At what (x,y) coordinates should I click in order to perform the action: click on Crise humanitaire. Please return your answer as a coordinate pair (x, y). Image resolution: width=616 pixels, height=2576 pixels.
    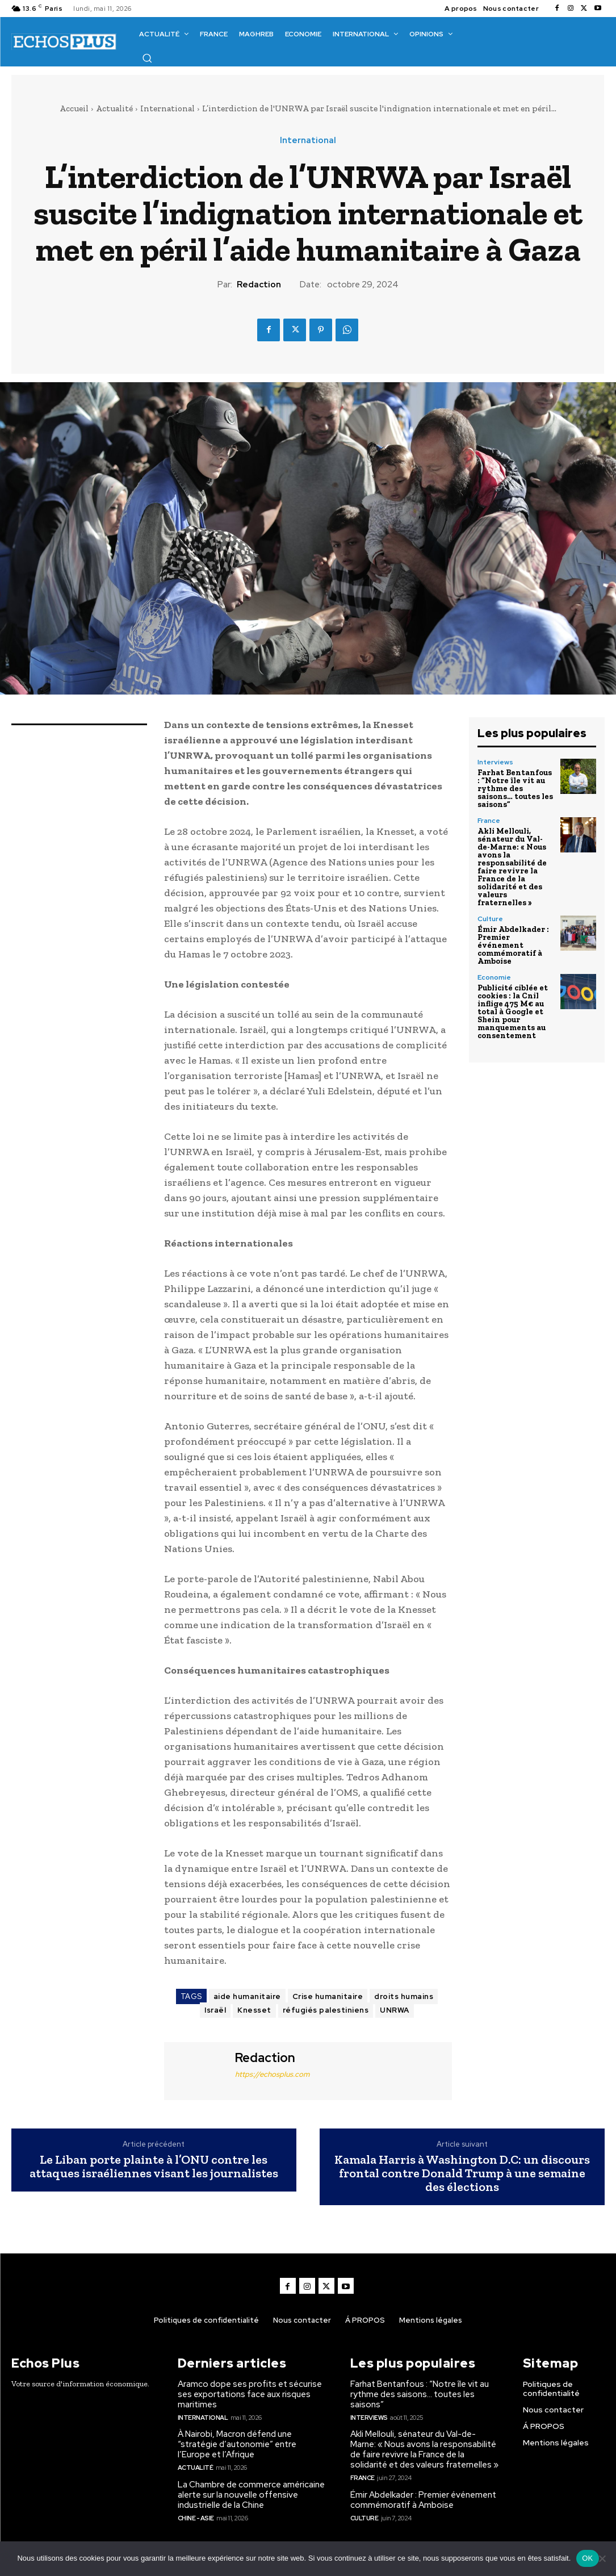
    Looking at the image, I should click on (327, 1996).